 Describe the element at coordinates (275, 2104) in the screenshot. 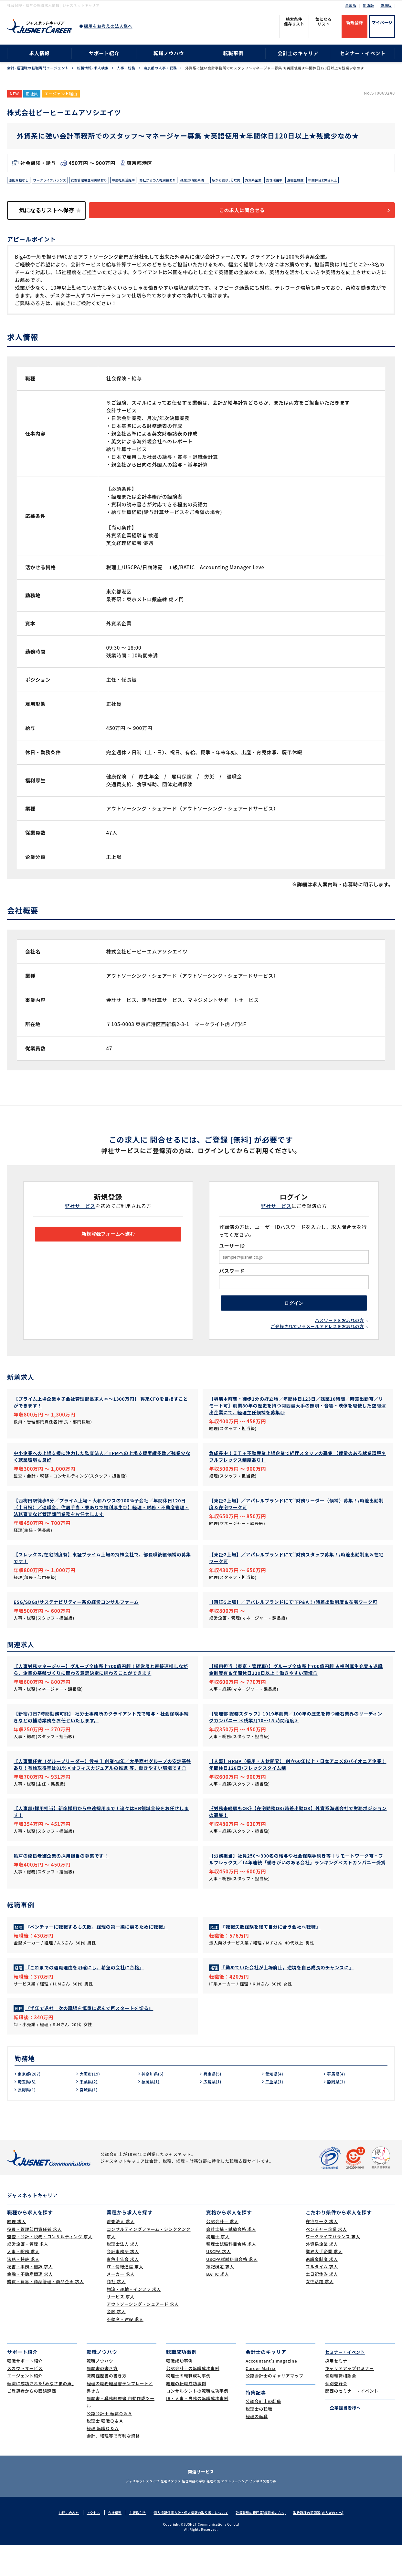

I see `愛知県(4)` at that location.